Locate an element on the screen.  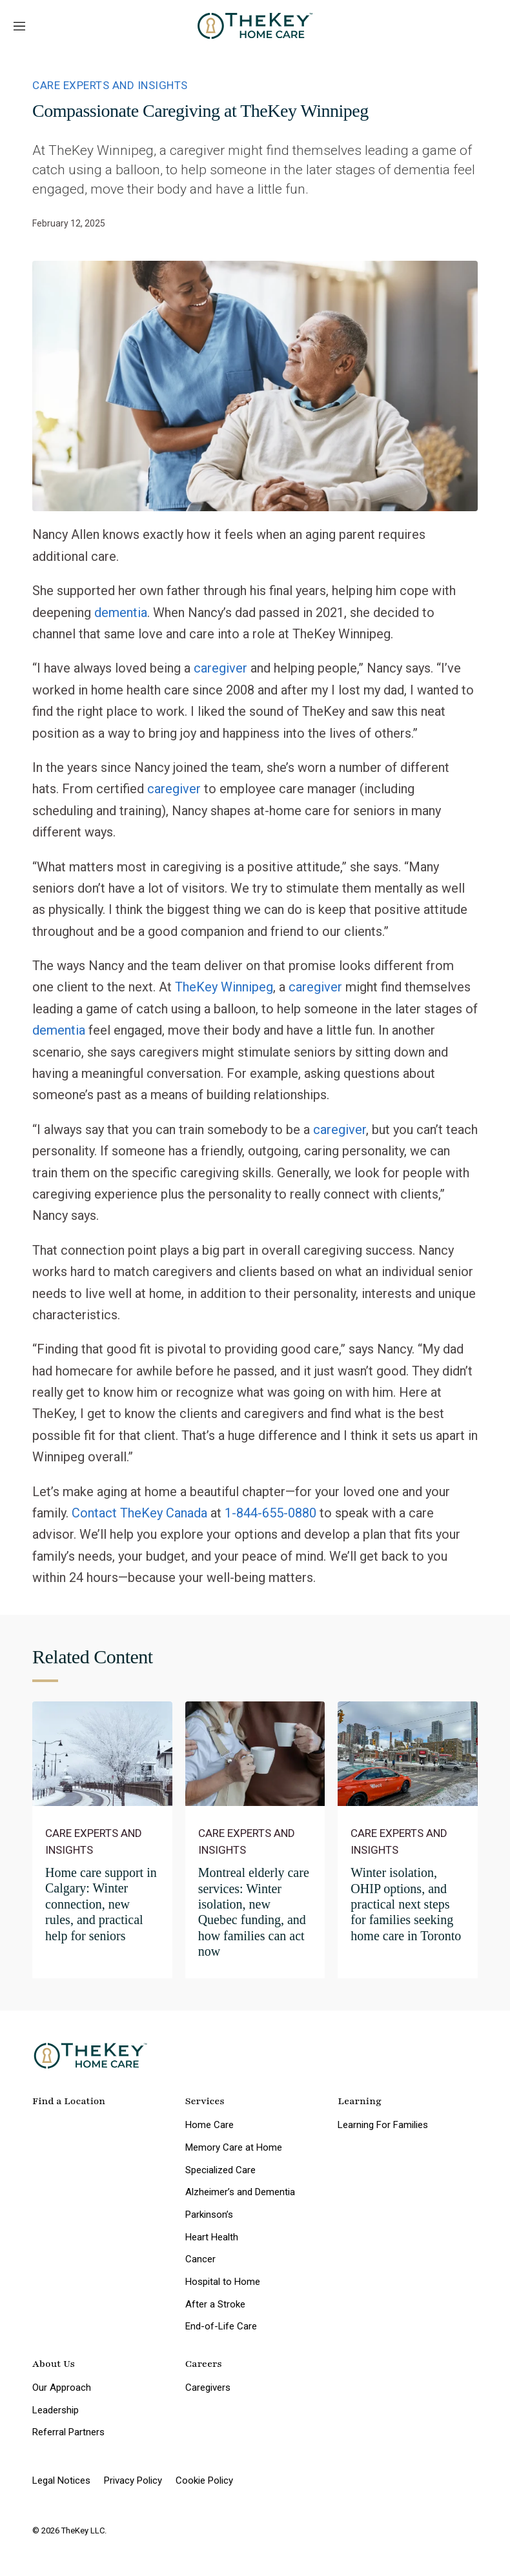
Home Care is located at coordinates (209, 2125).